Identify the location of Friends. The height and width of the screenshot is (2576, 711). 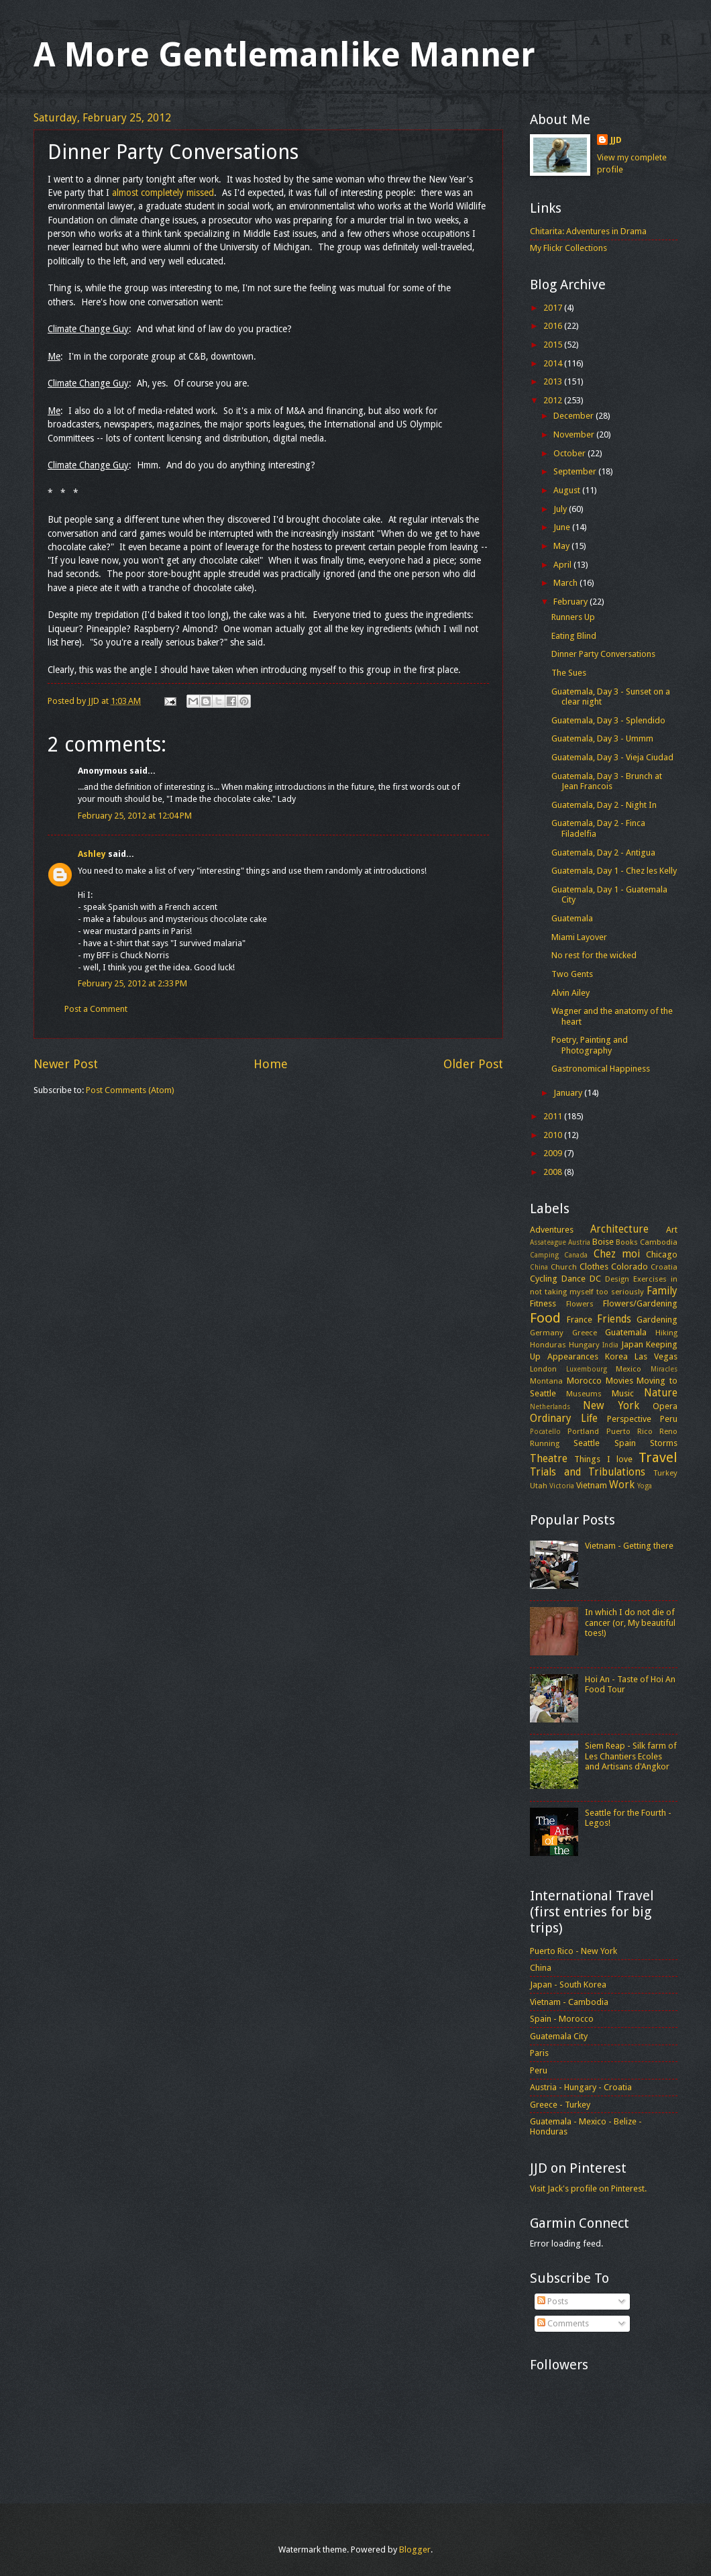
(614, 1319).